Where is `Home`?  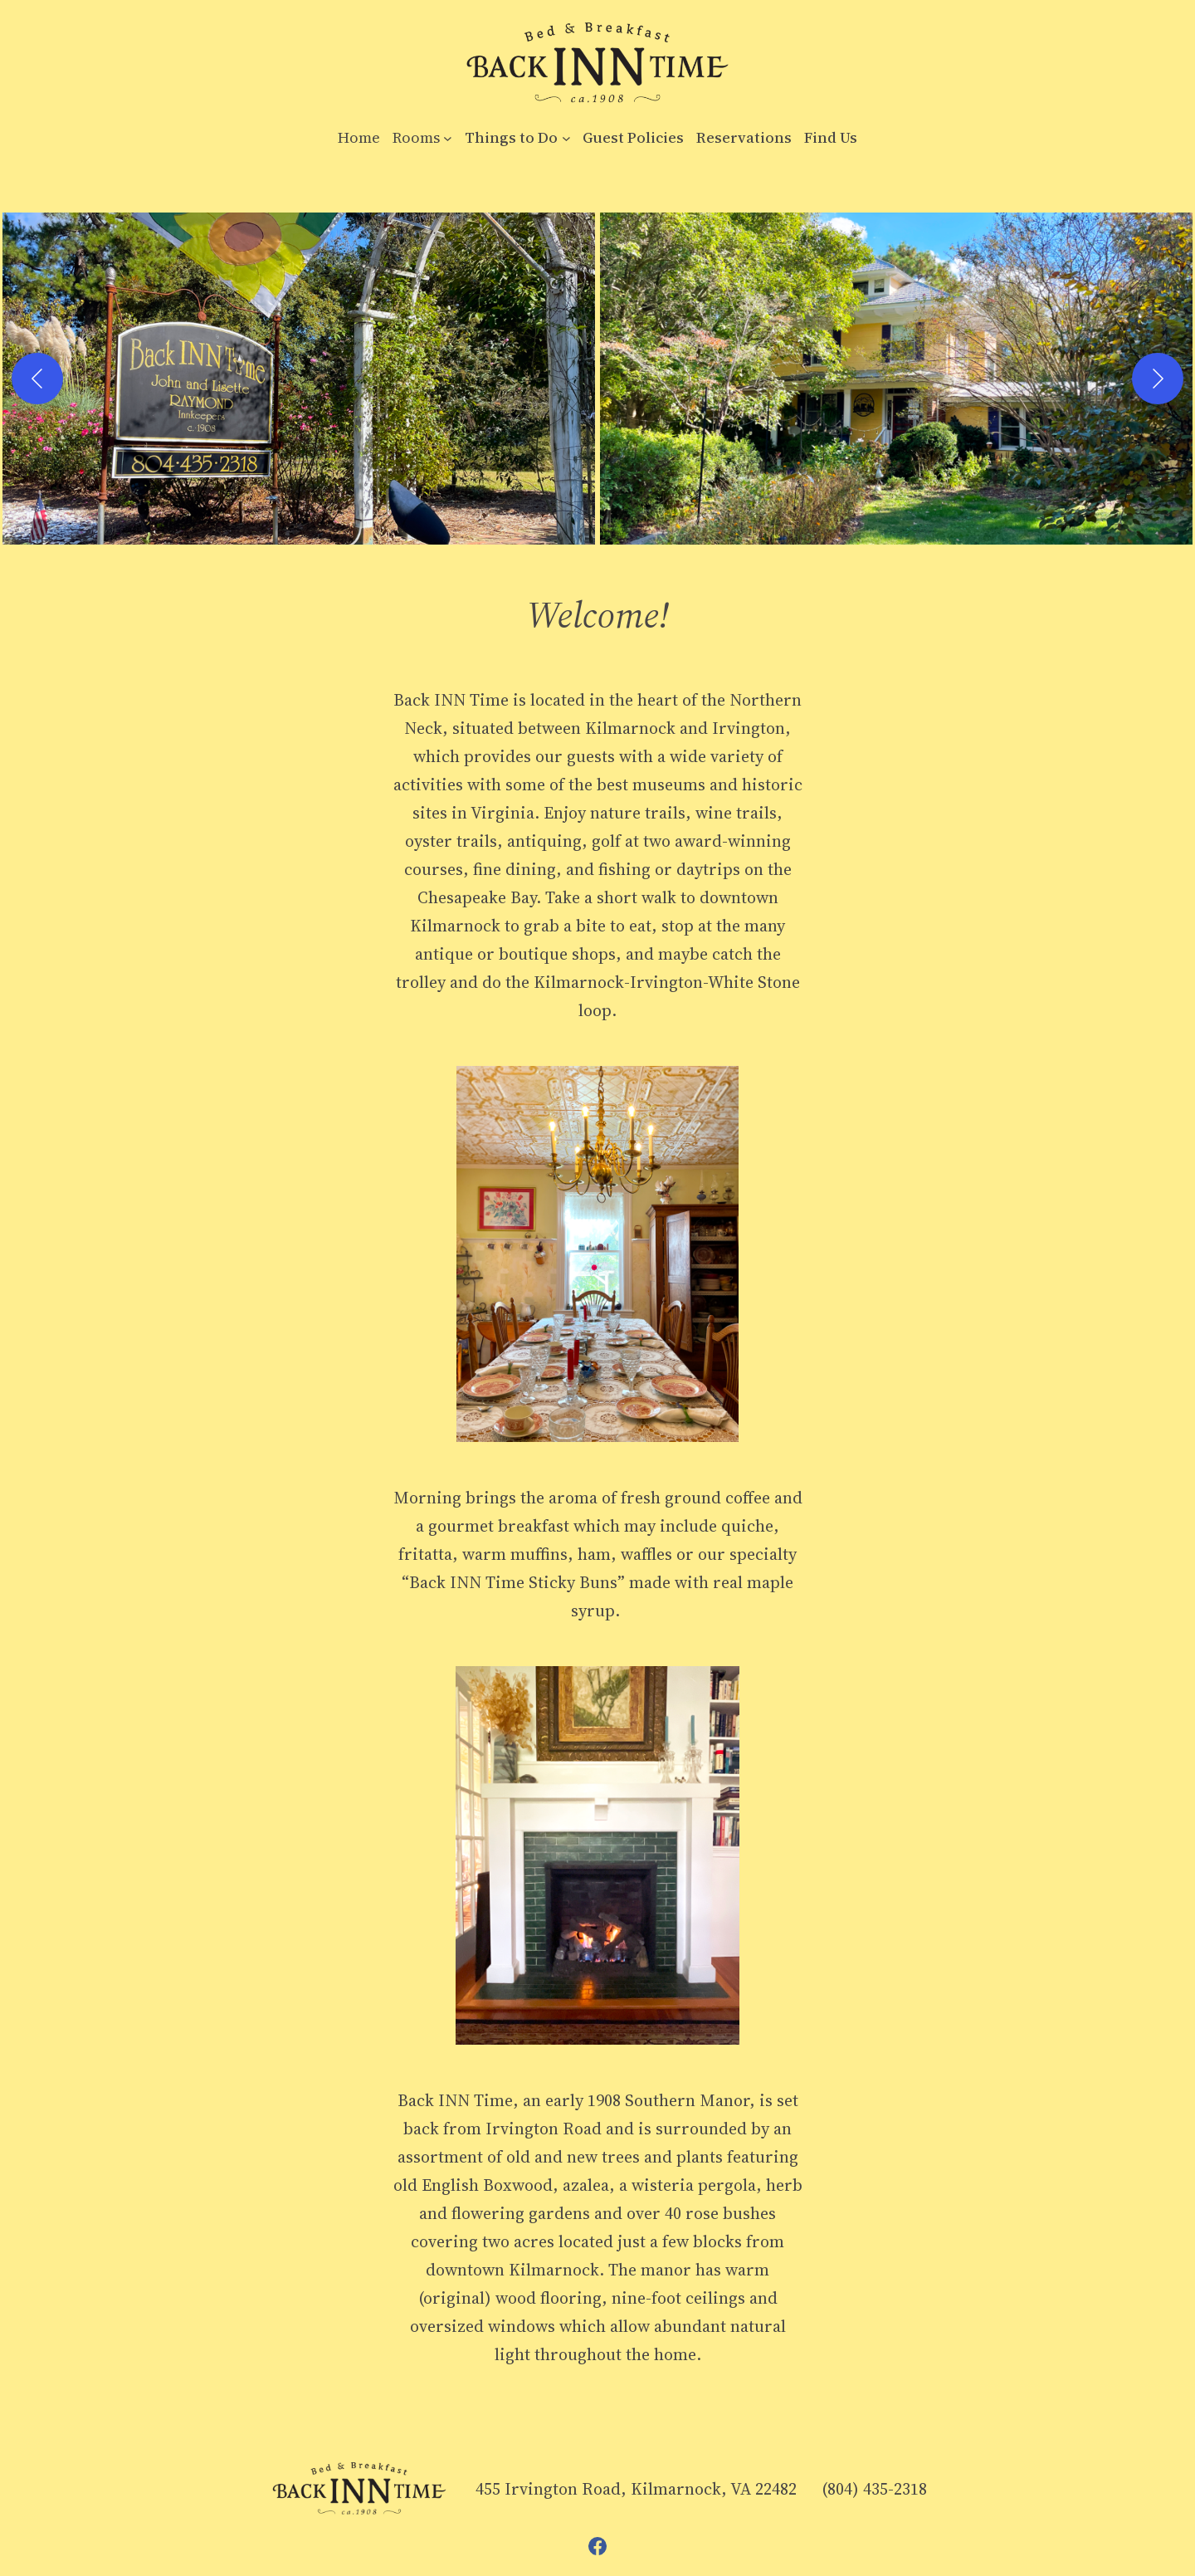 Home is located at coordinates (359, 137).